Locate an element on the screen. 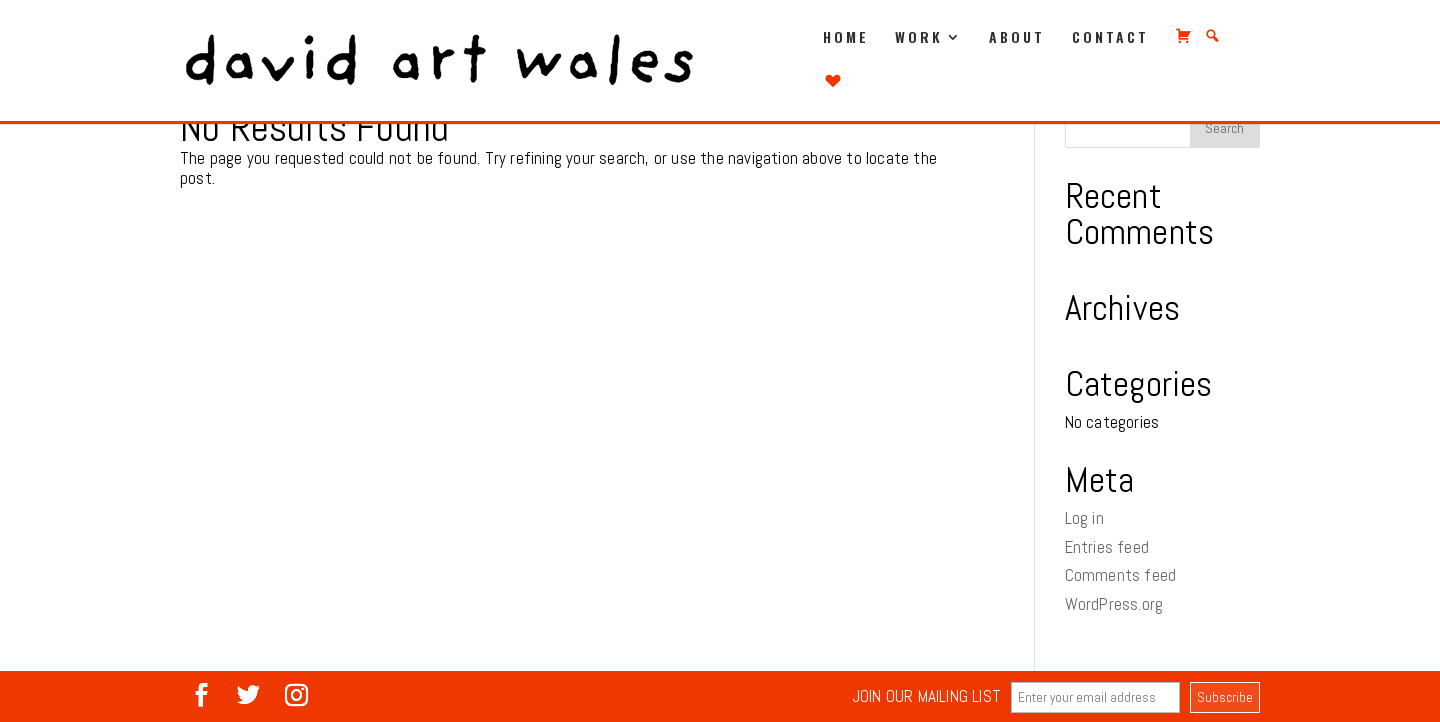 The image size is (1440, 722). Entries feed is located at coordinates (1107, 547).